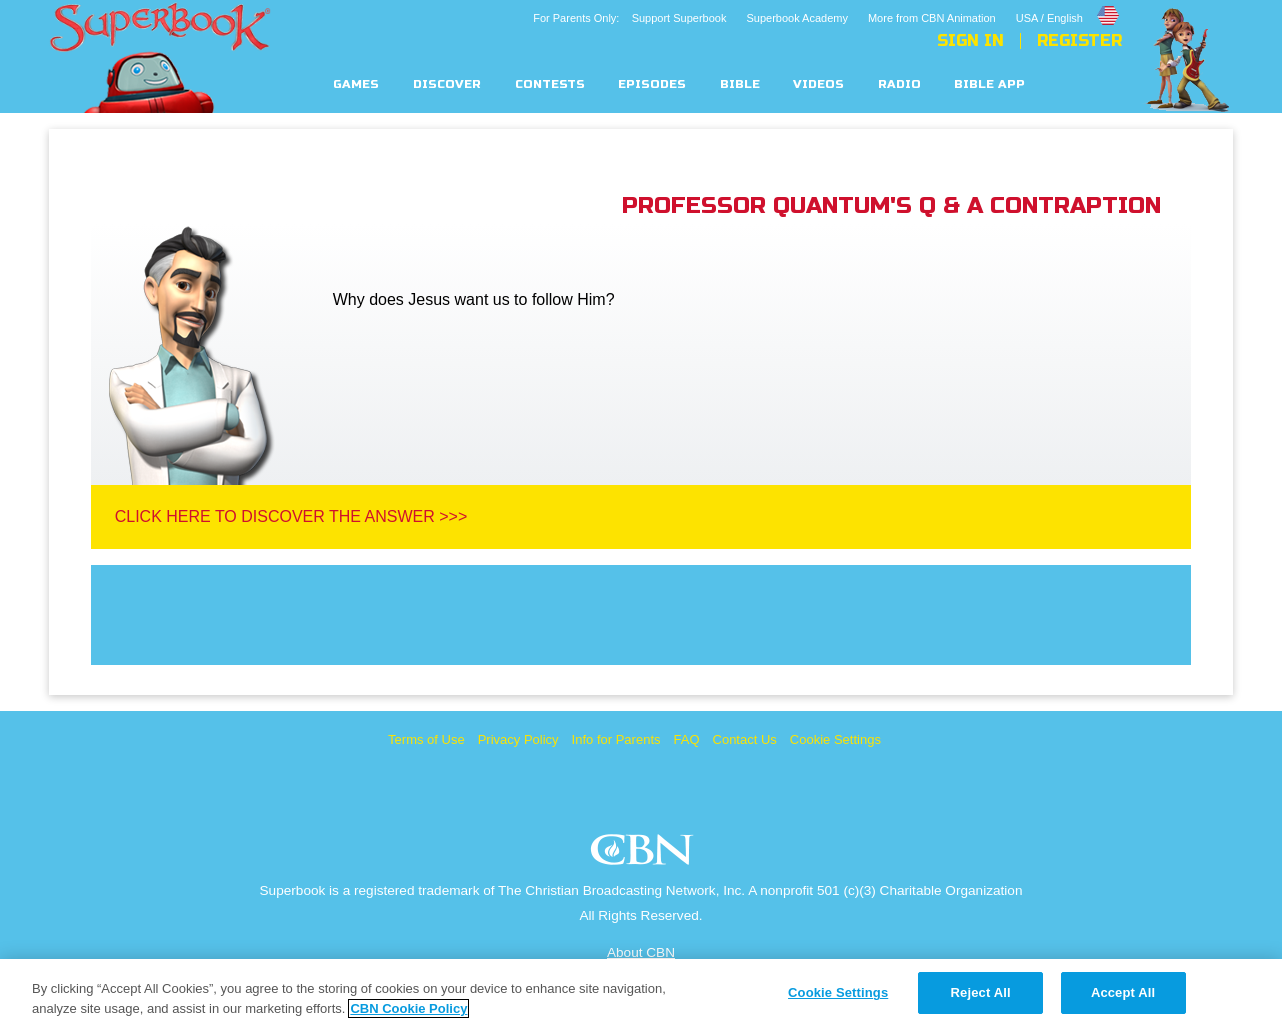  What do you see at coordinates (989, 84) in the screenshot?
I see `Bible App` at bounding box center [989, 84].